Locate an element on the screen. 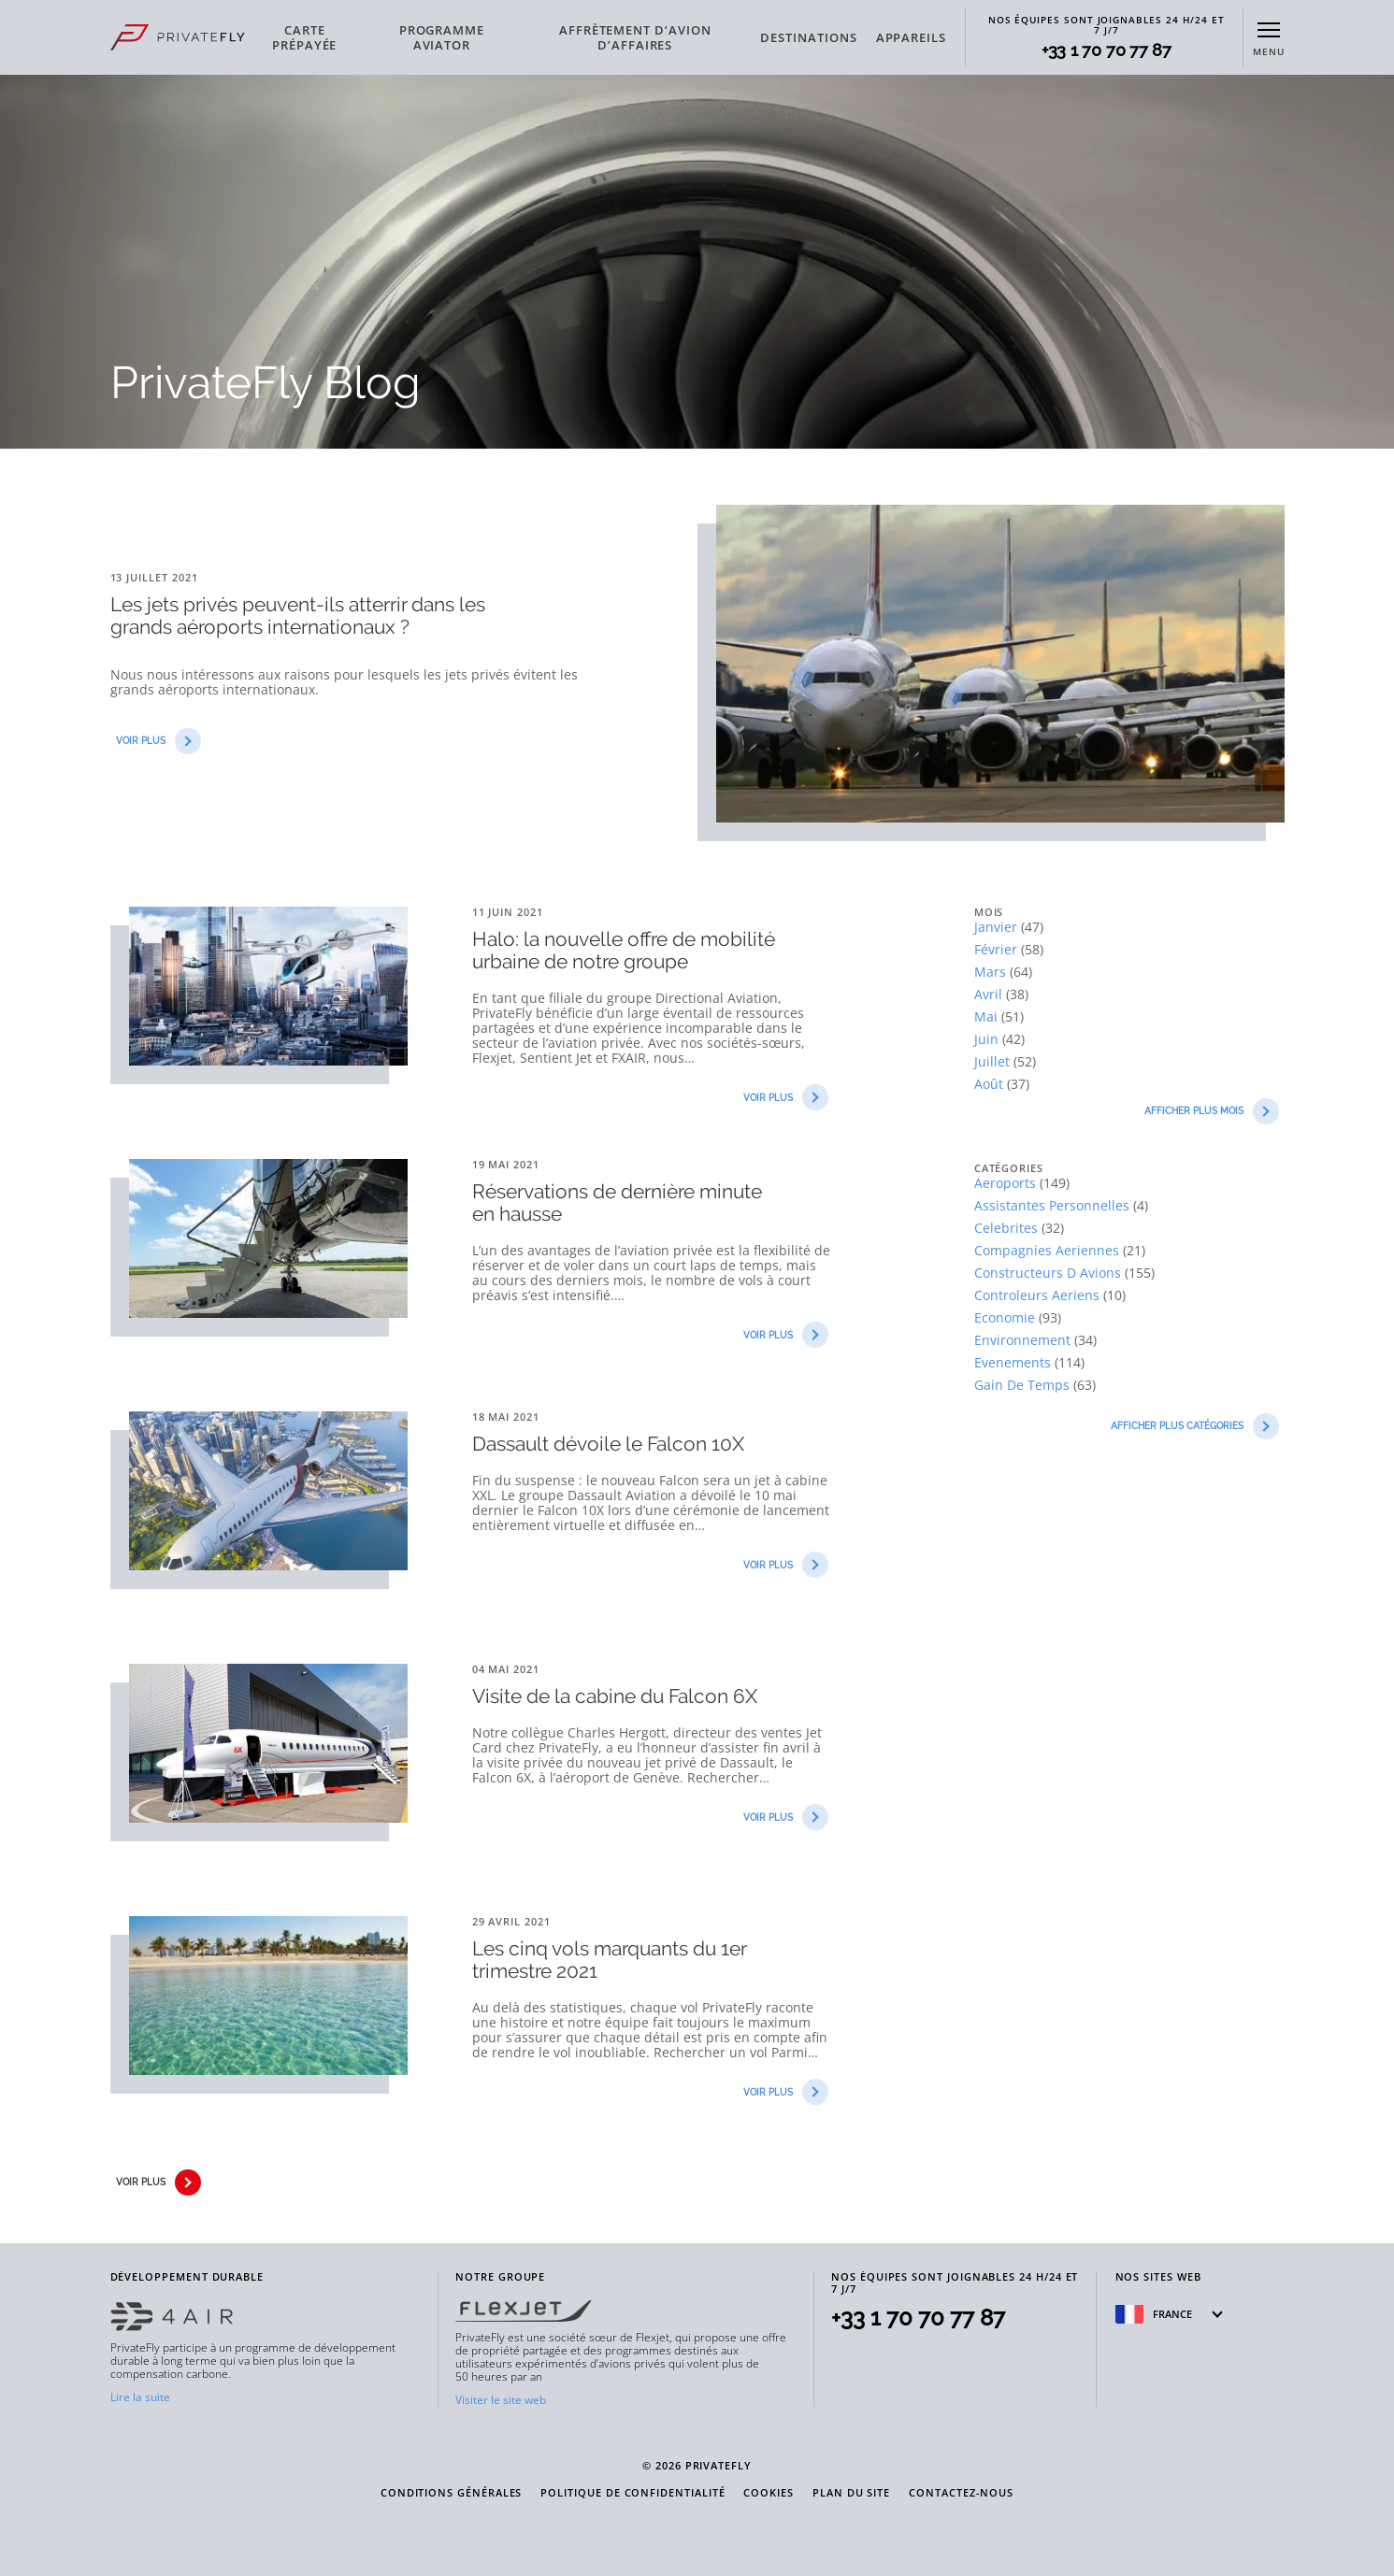 This screenshot has width=1394, height=2576. evenements is located at coordinates (1014, 1362).